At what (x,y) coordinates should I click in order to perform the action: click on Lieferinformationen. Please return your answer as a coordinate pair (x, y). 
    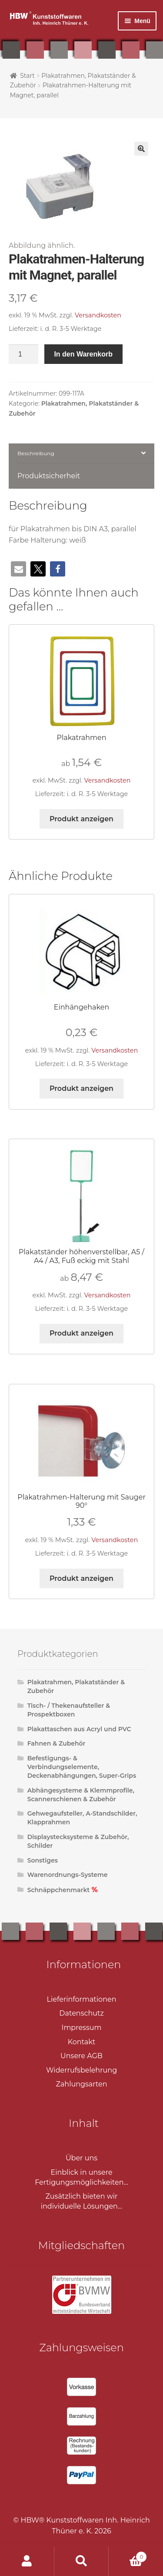
    Looking at the image, I should click on (81, 1999).